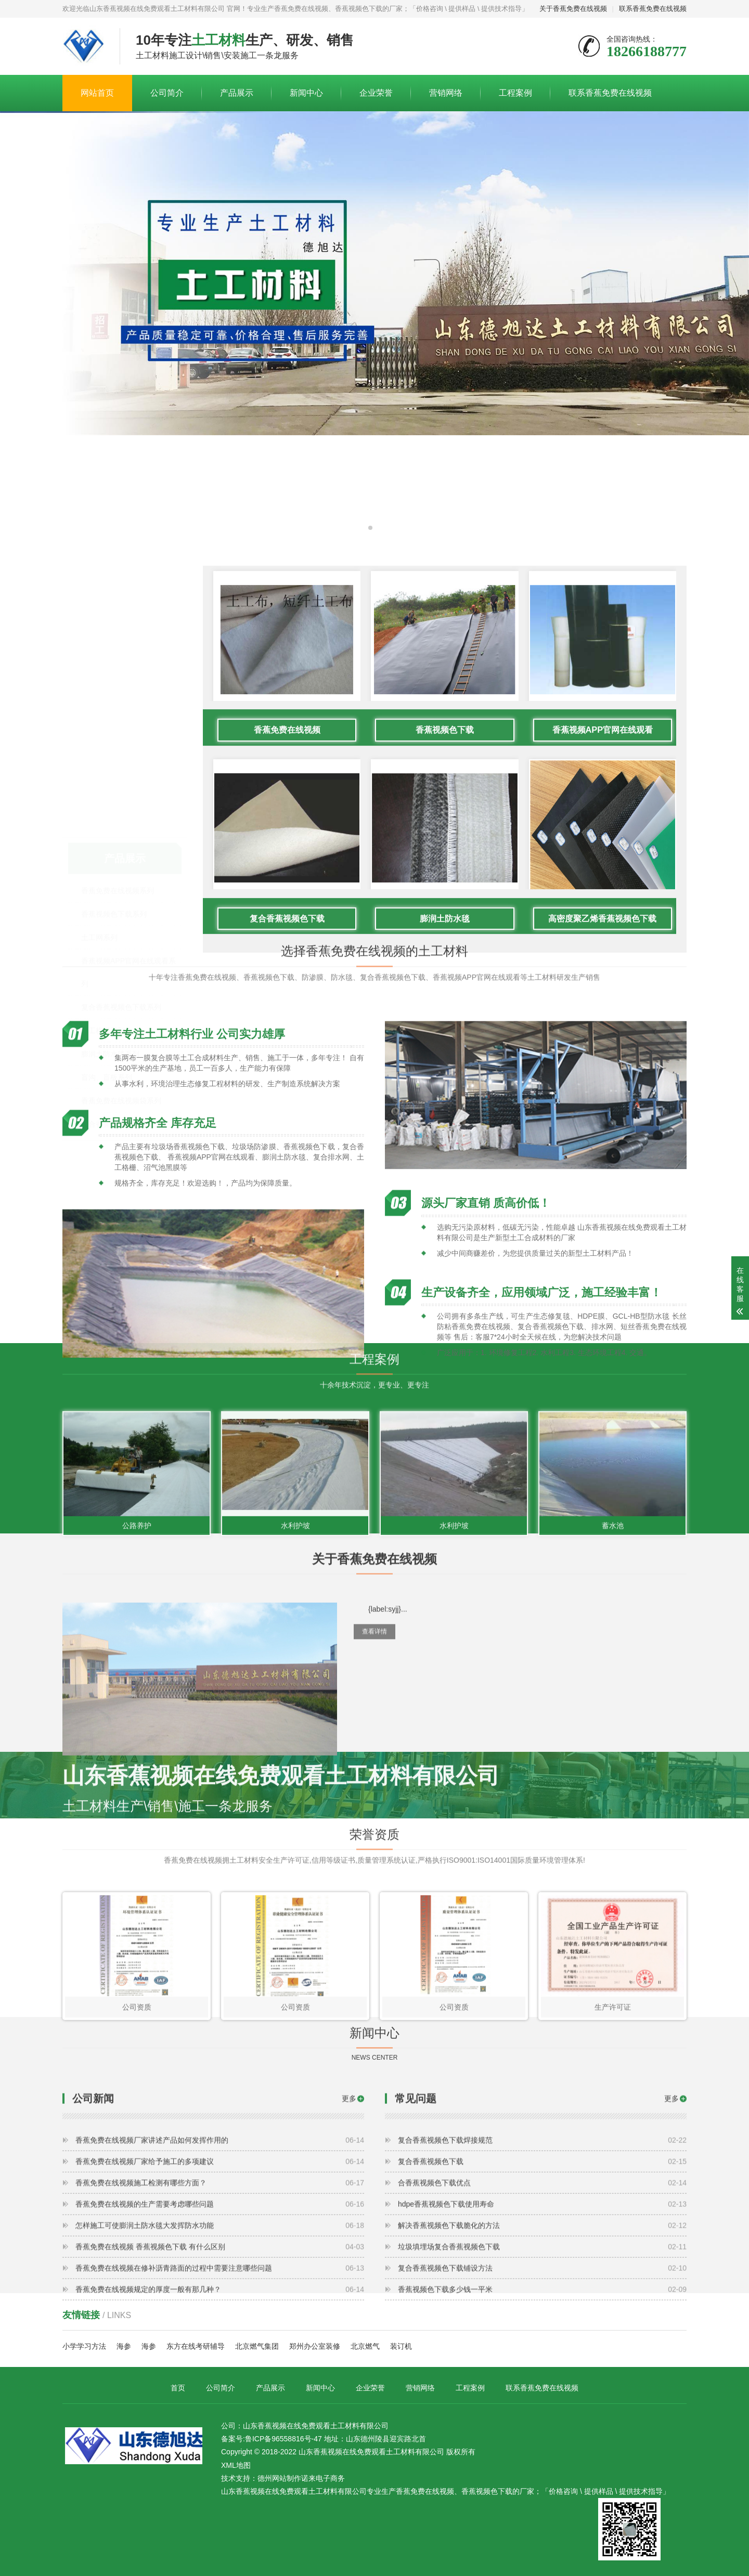 This screenshot has width=749, height=2576. What do you see at coordinates (445, 936) in the screenshot?
I see `香蕉视频色下载` at bounding box center [445, 936].